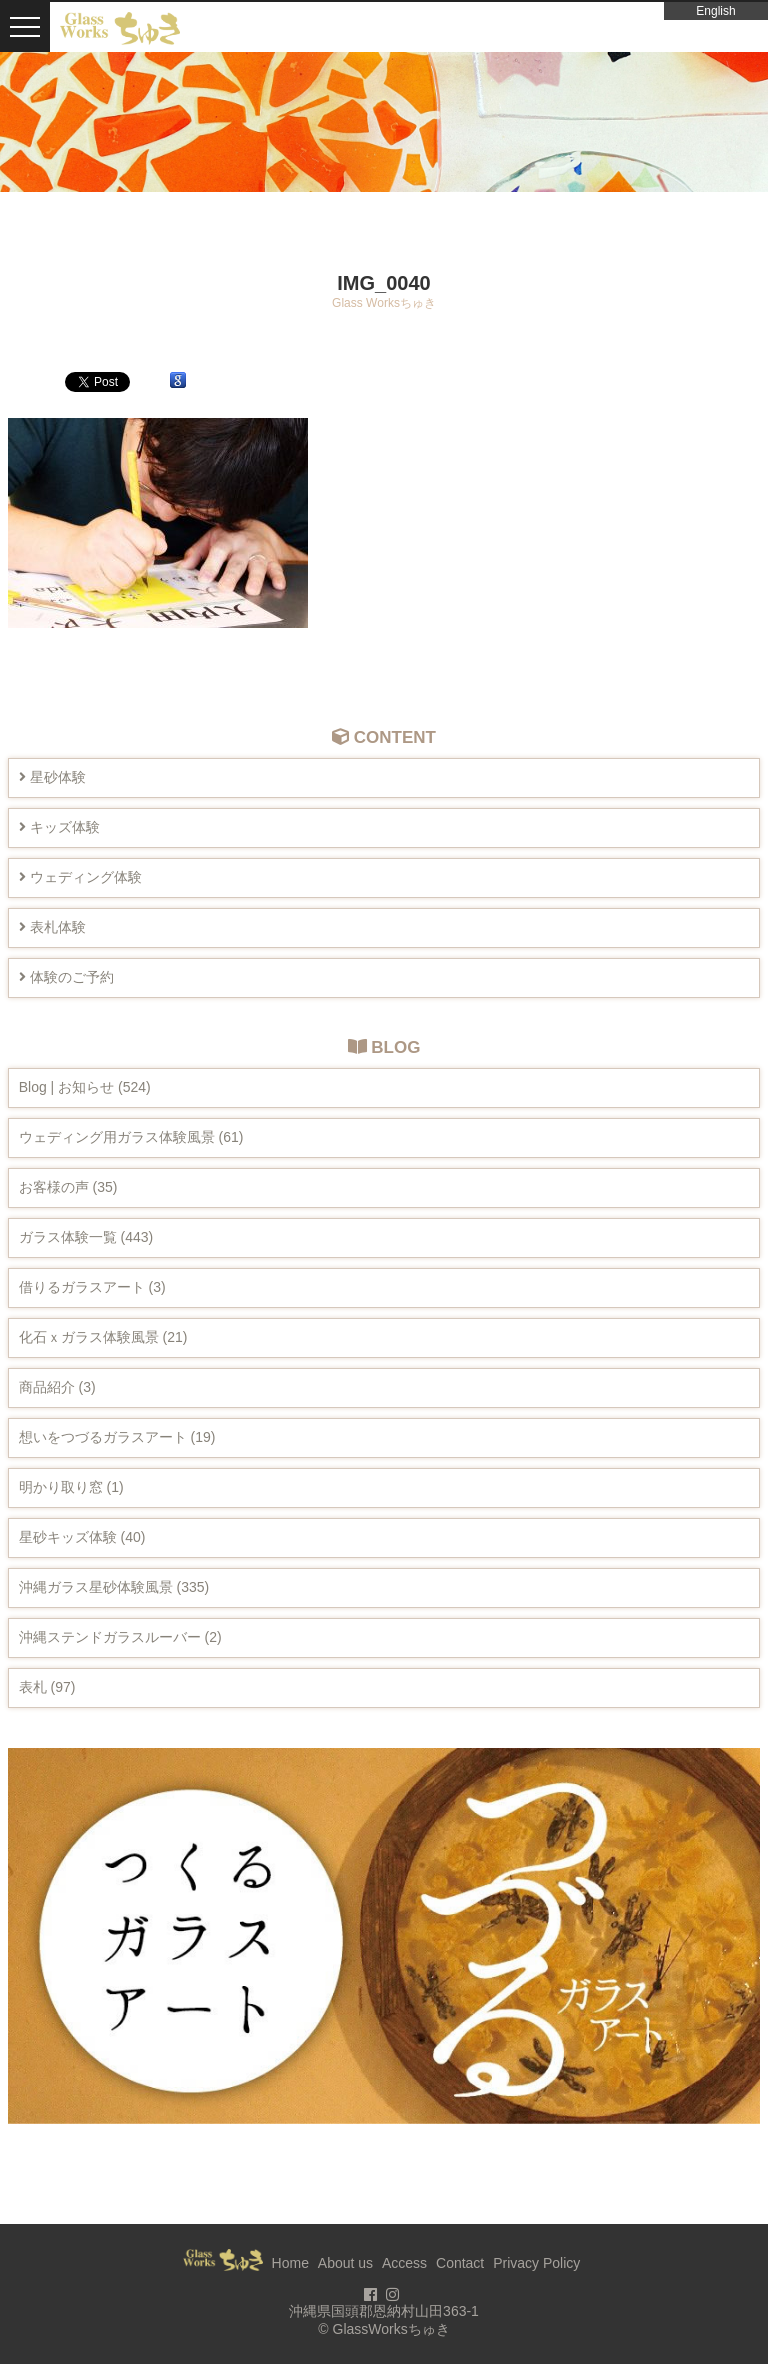 The height and width of the screenshot is (2364, 768). Describe the element at coordinates (47, 1687) in the screenshot. I see `表札 (97)` at that location.